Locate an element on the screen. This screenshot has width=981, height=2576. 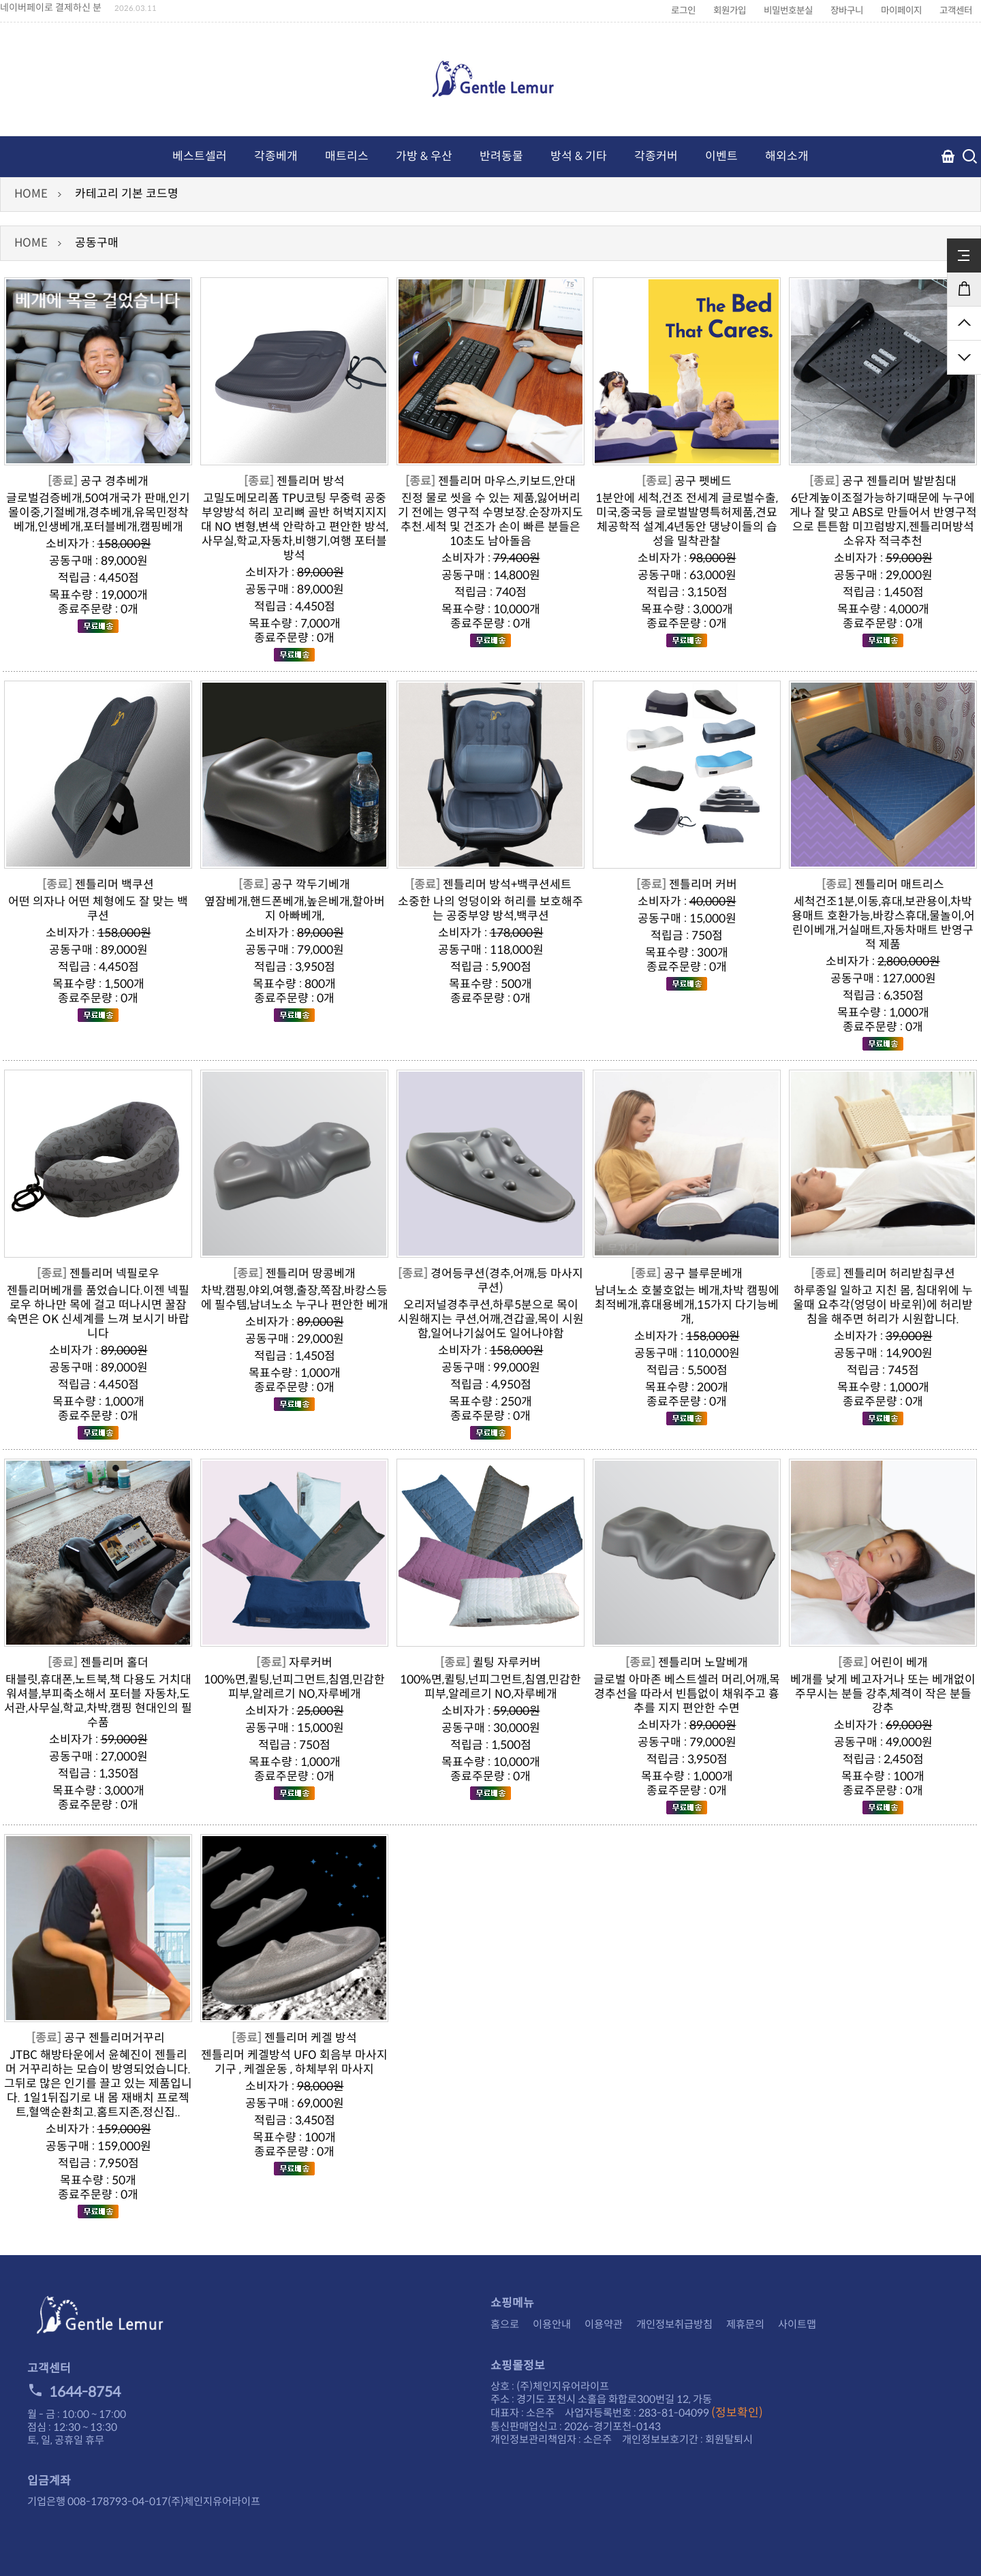
해외소개 is located at coordinates (787, 156).